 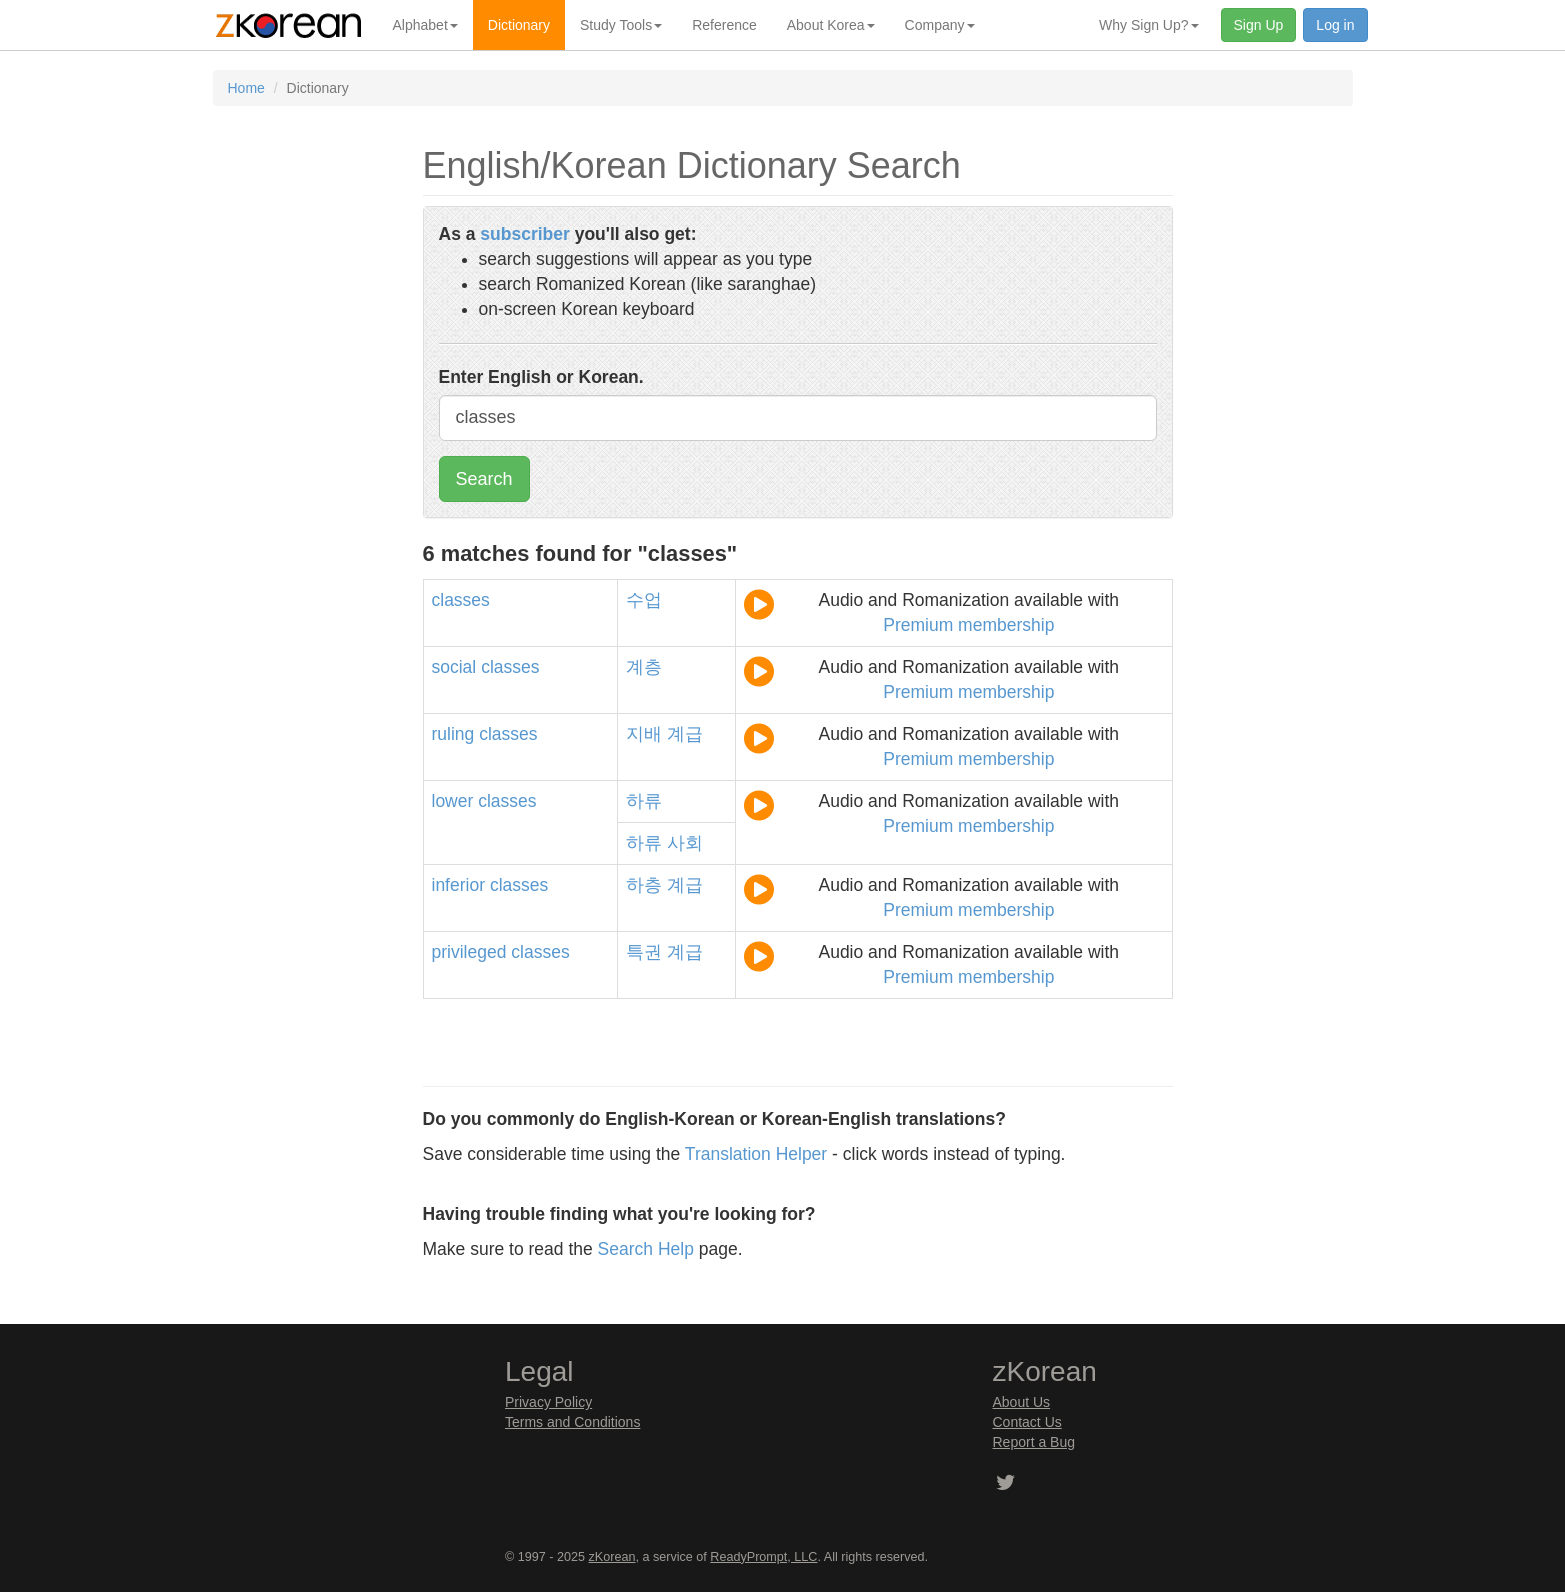 What do you see at coordinates (644, 952) in the screenshot?
I see `특권` at bounding box center [644, 952].